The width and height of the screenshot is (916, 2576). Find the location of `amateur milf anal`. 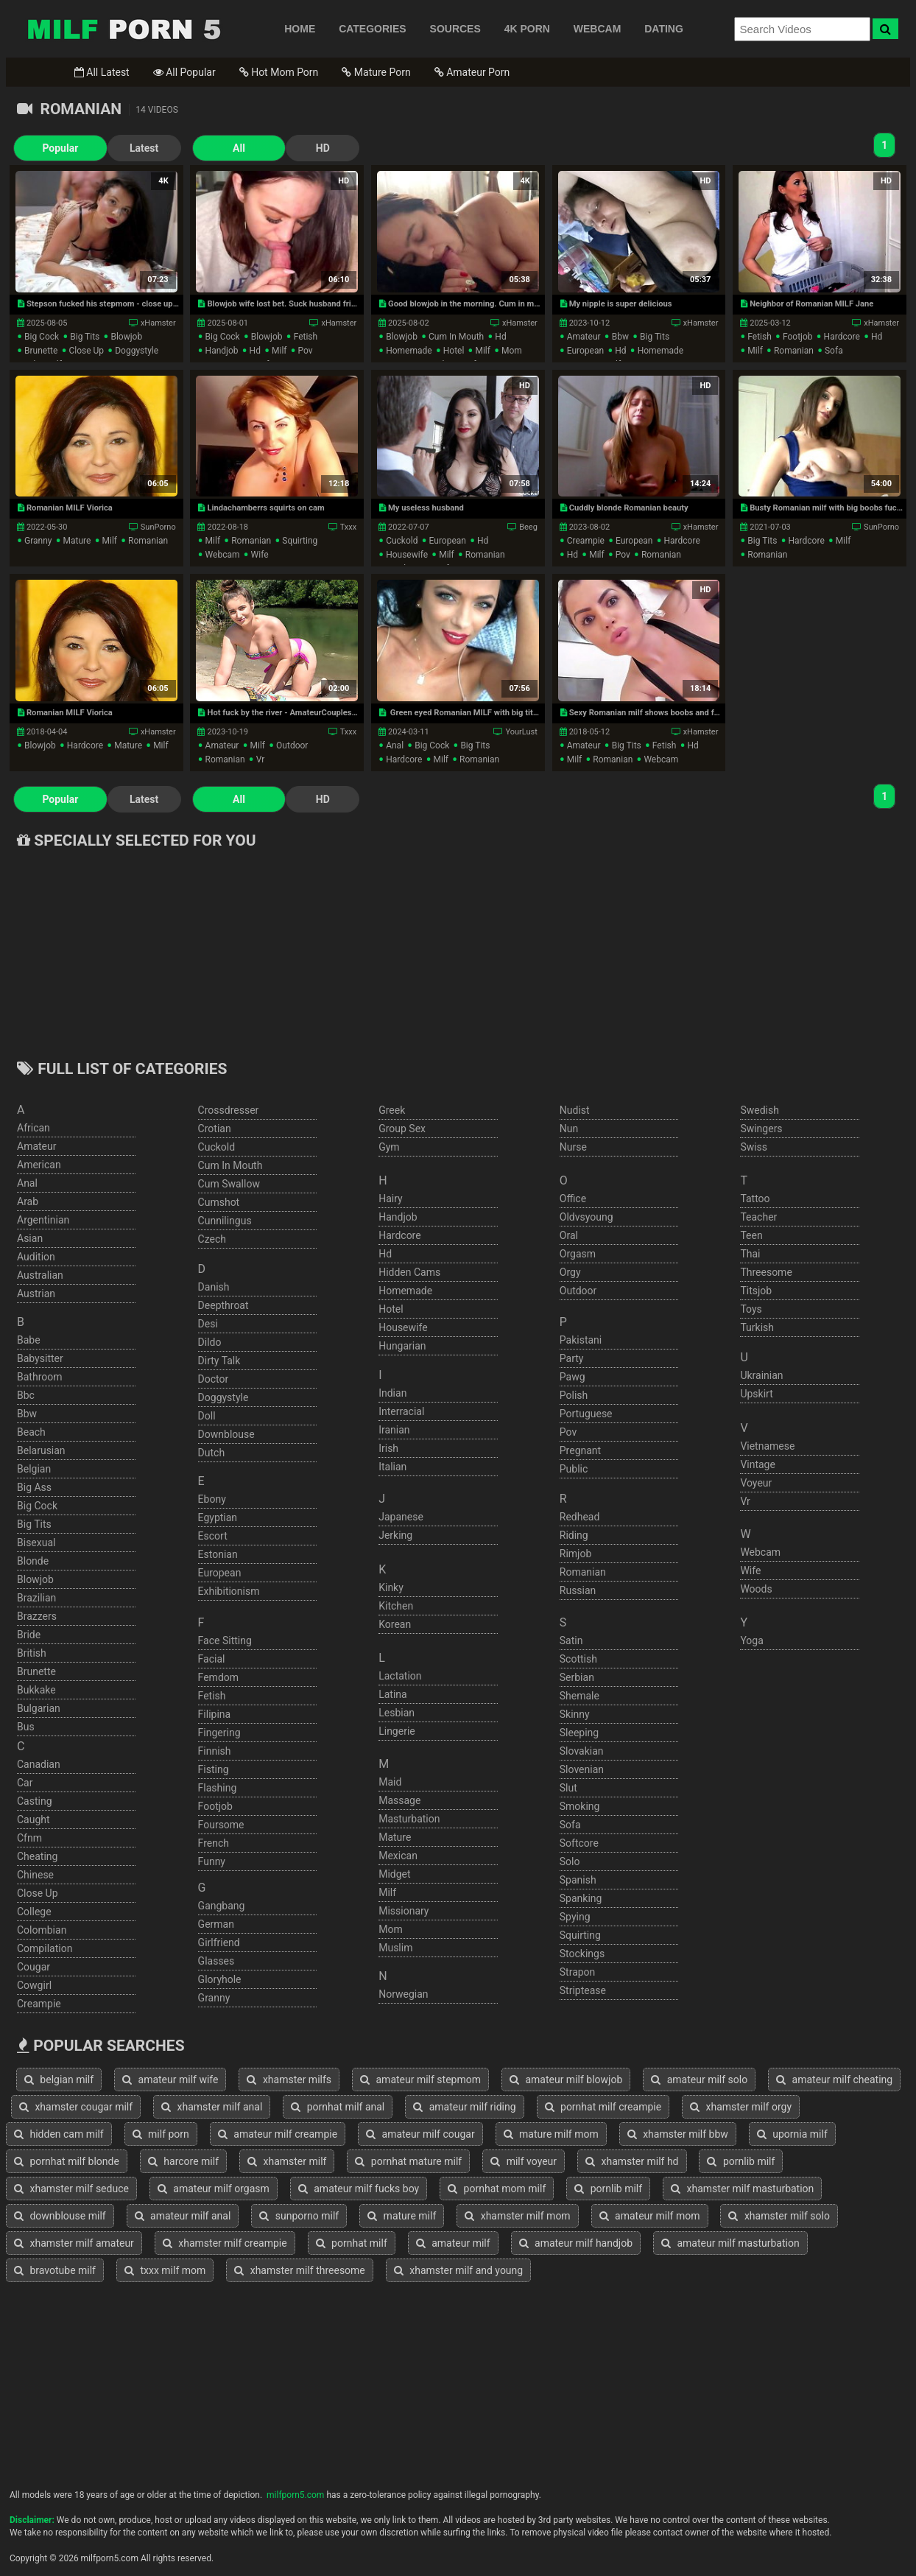

amateur milf anal is located at coordinates (183, 2216).